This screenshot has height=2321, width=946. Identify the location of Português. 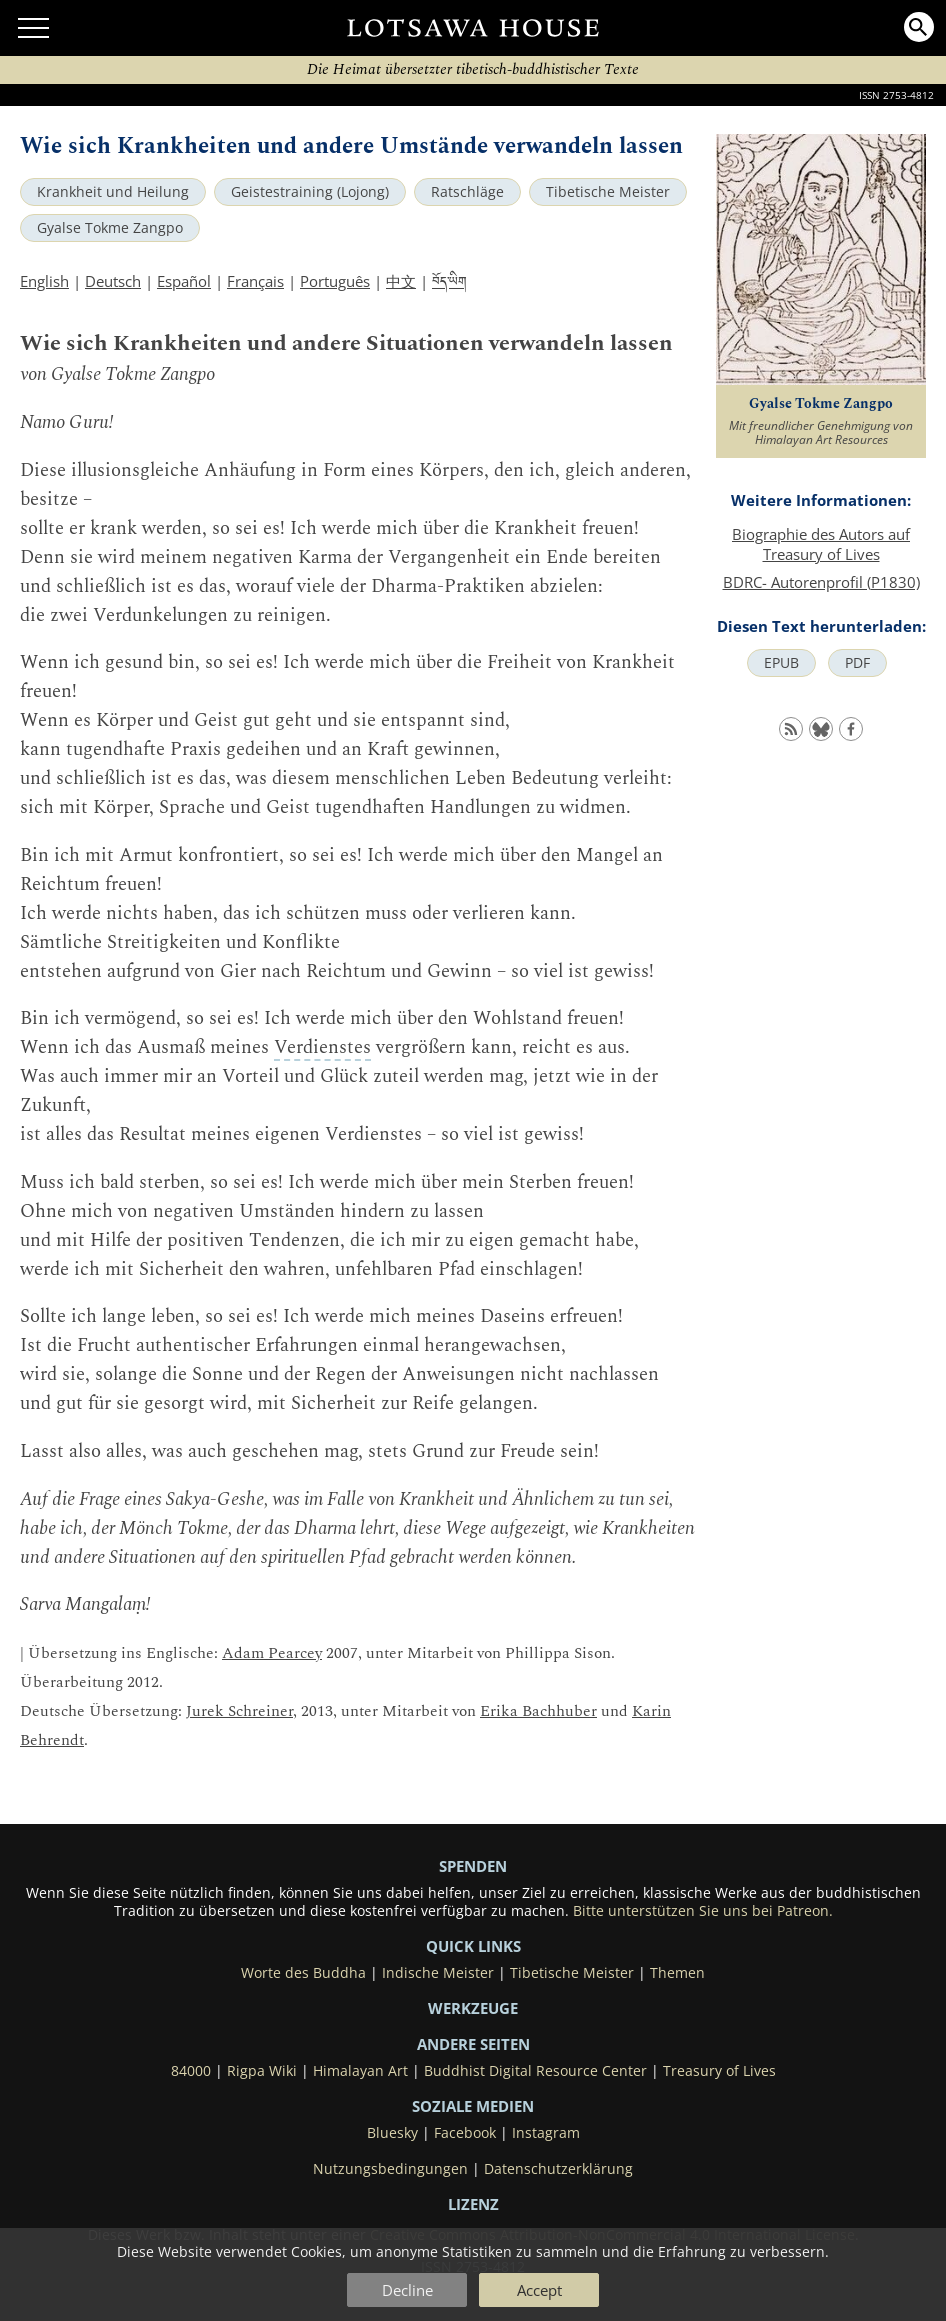
(335, 281).